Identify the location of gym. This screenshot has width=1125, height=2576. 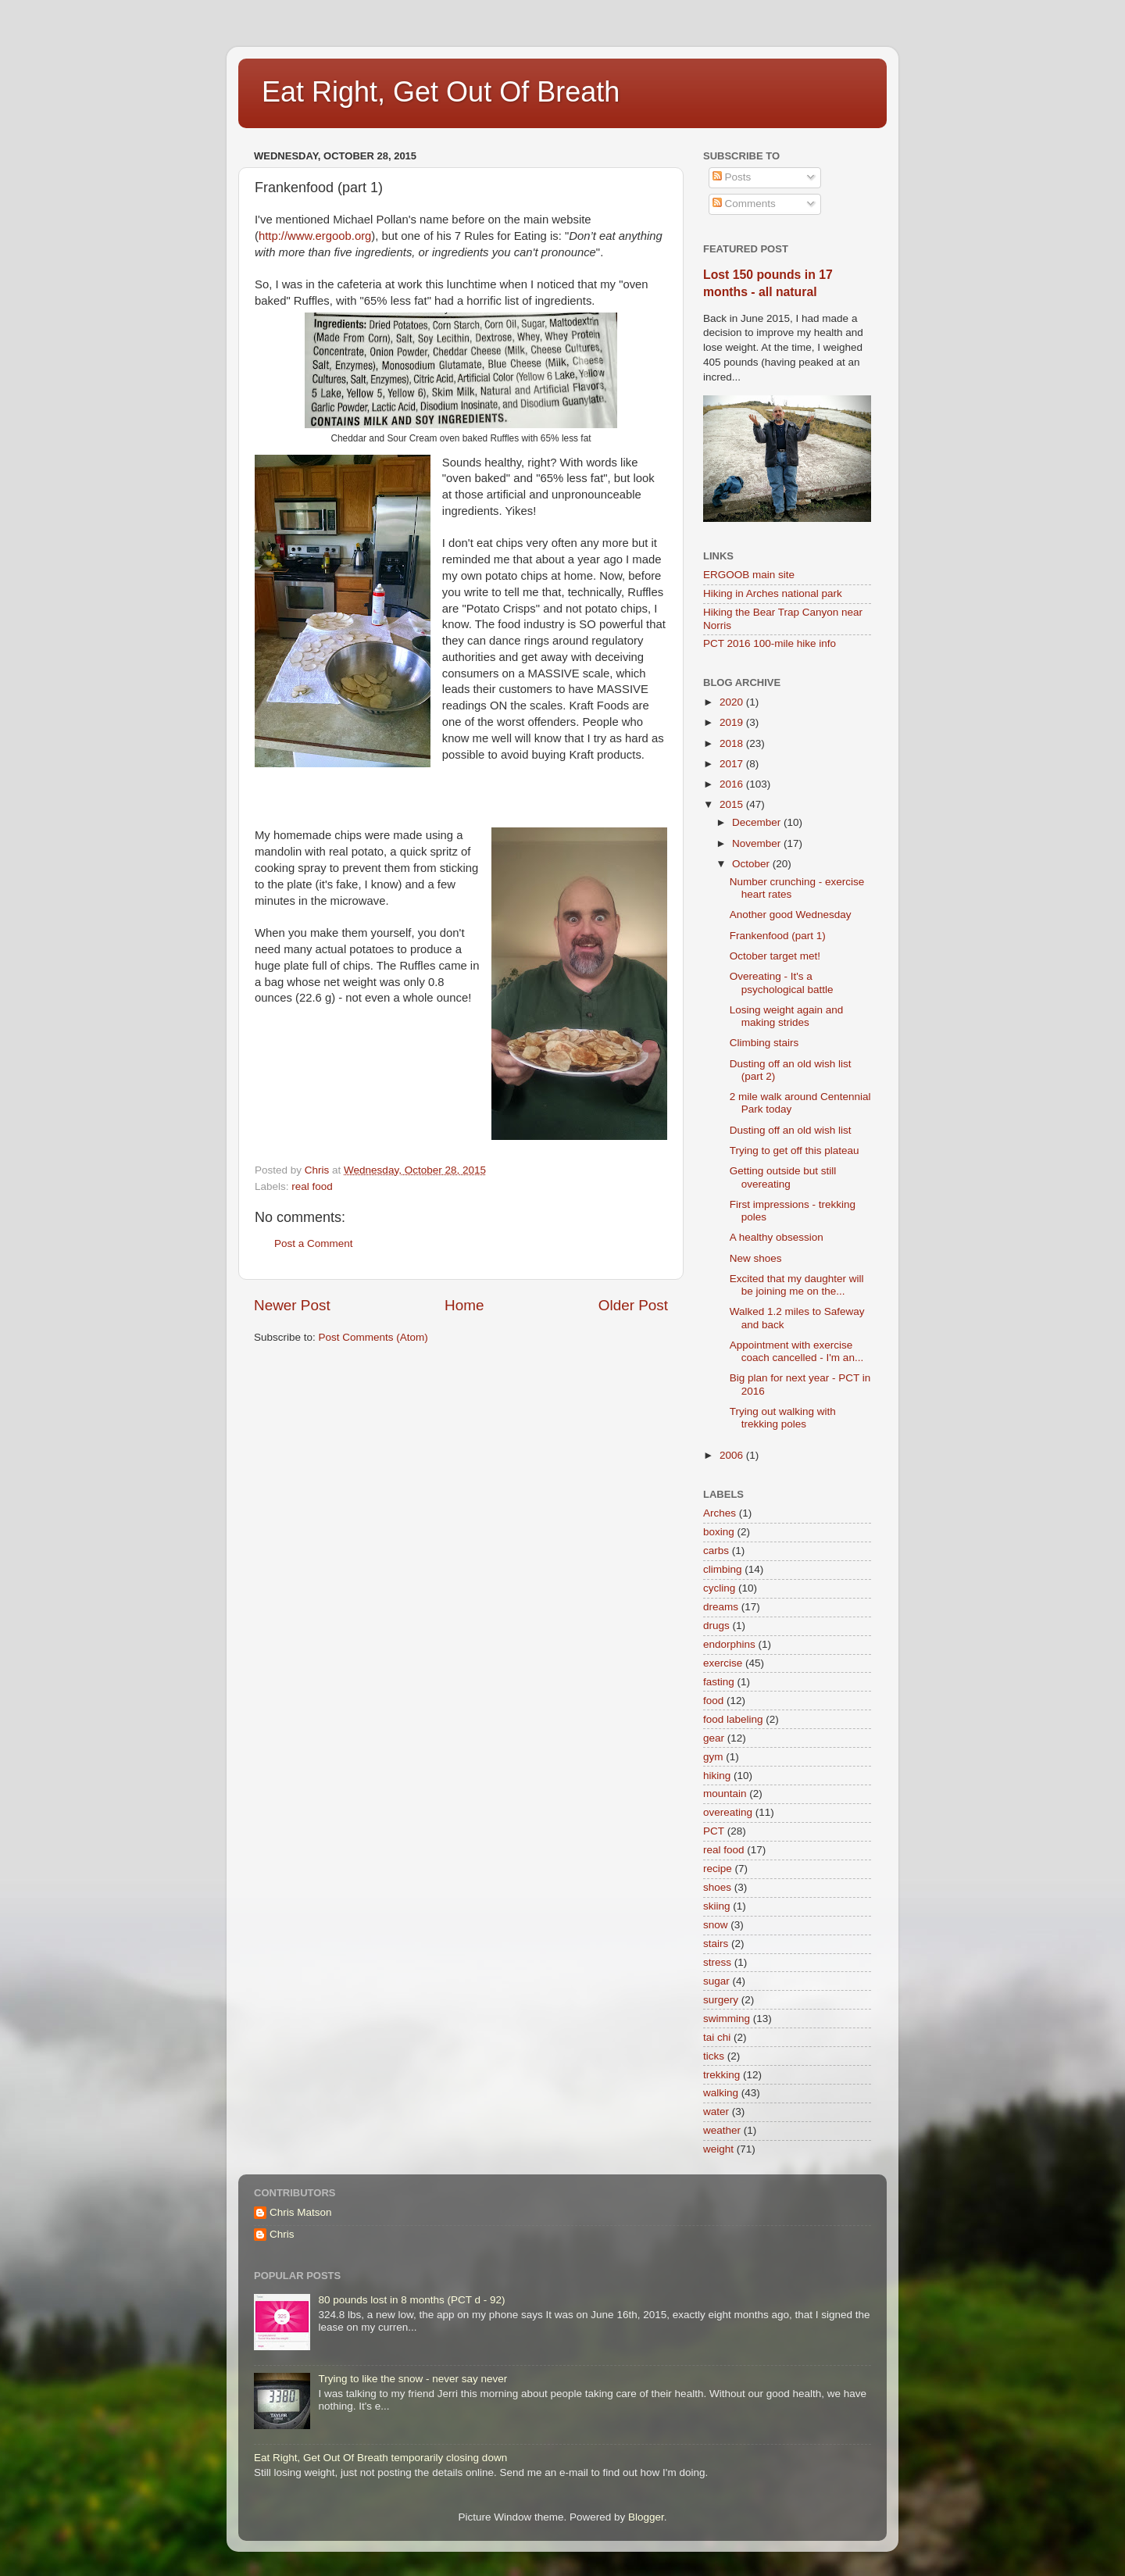
(713, 1757).